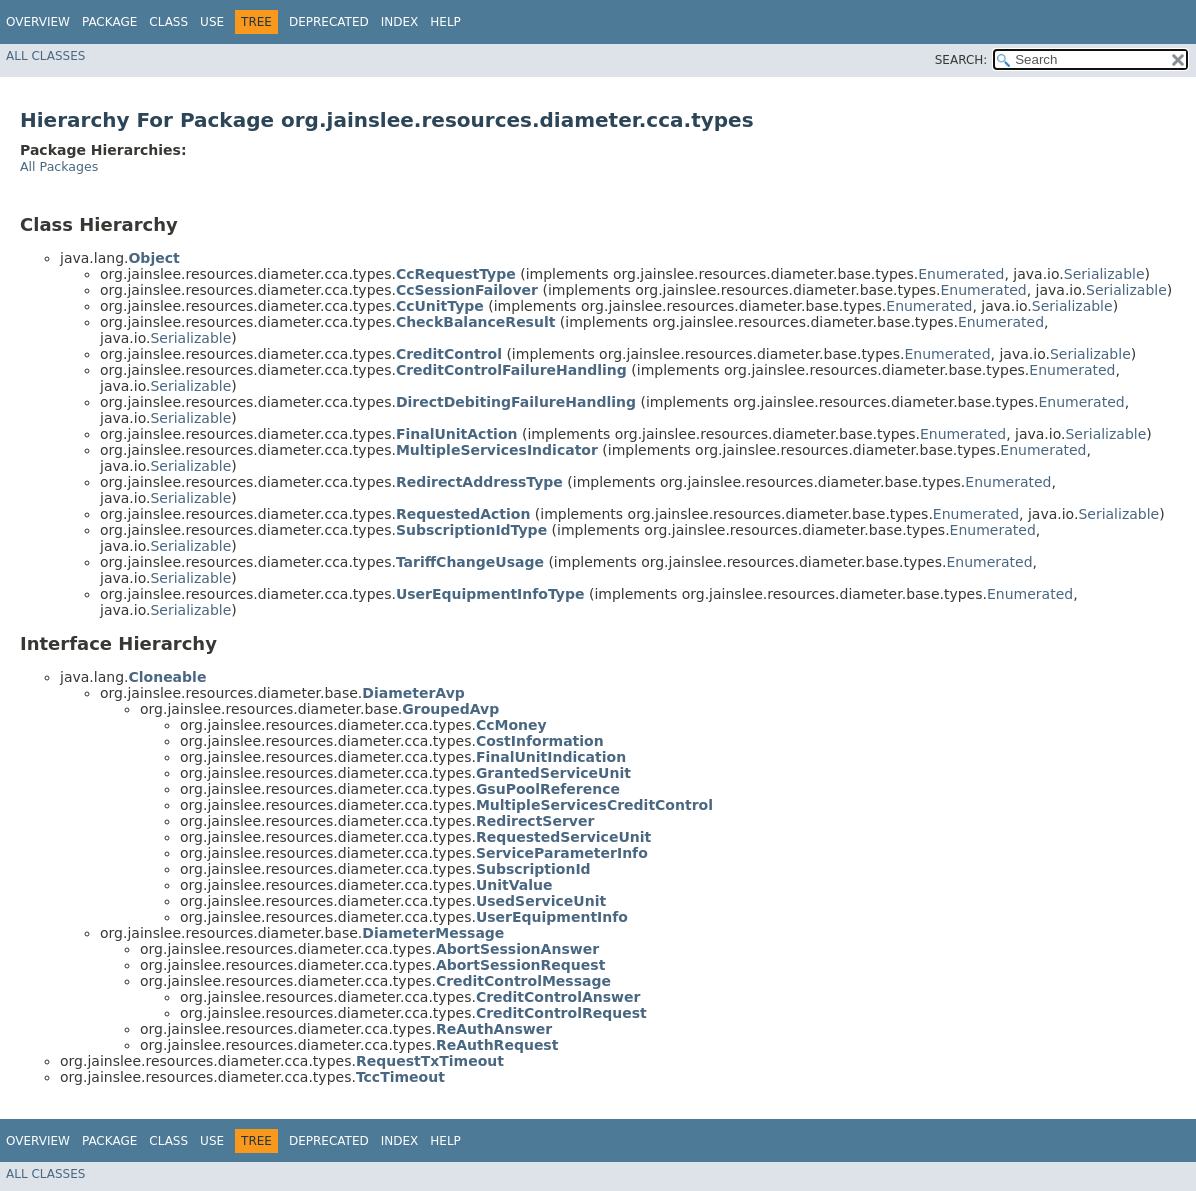 Image resolution: width=1196 pixels, height=1191 pixels. I want to click on Package, so click(109, 22).